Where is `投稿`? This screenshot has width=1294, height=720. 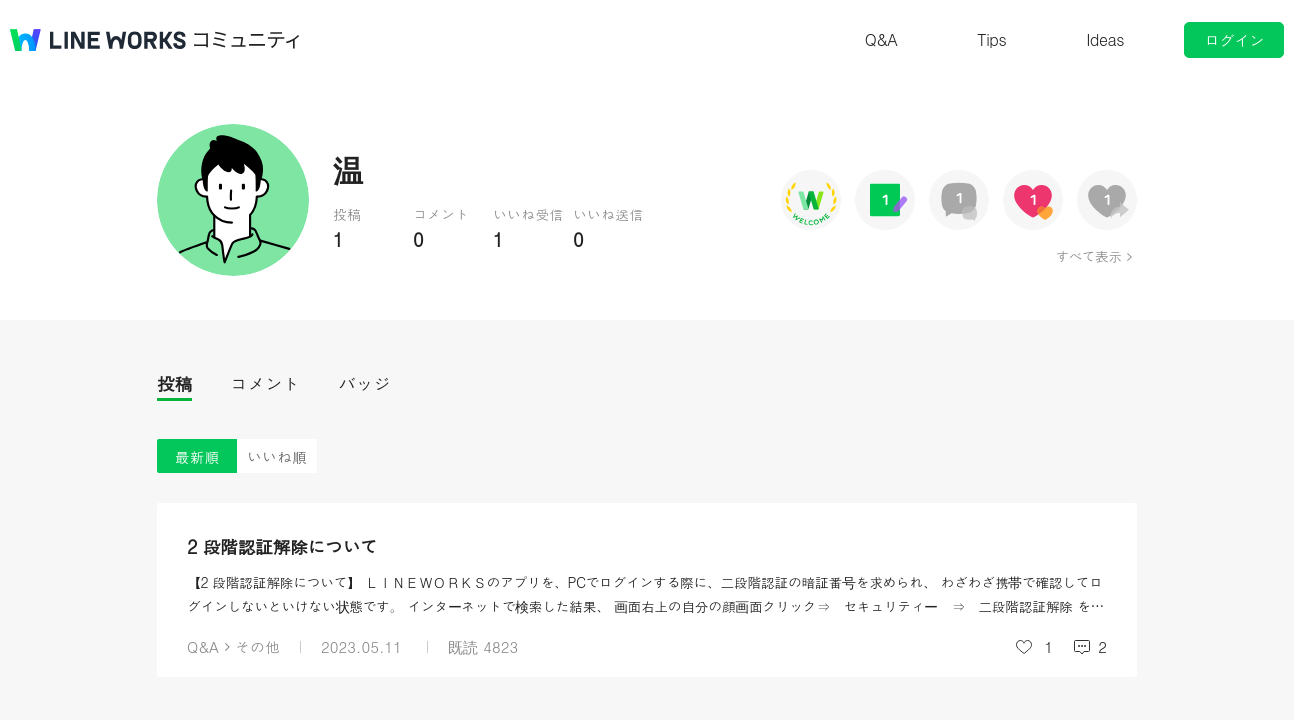 投稿 is located at coordinates (174, 383).